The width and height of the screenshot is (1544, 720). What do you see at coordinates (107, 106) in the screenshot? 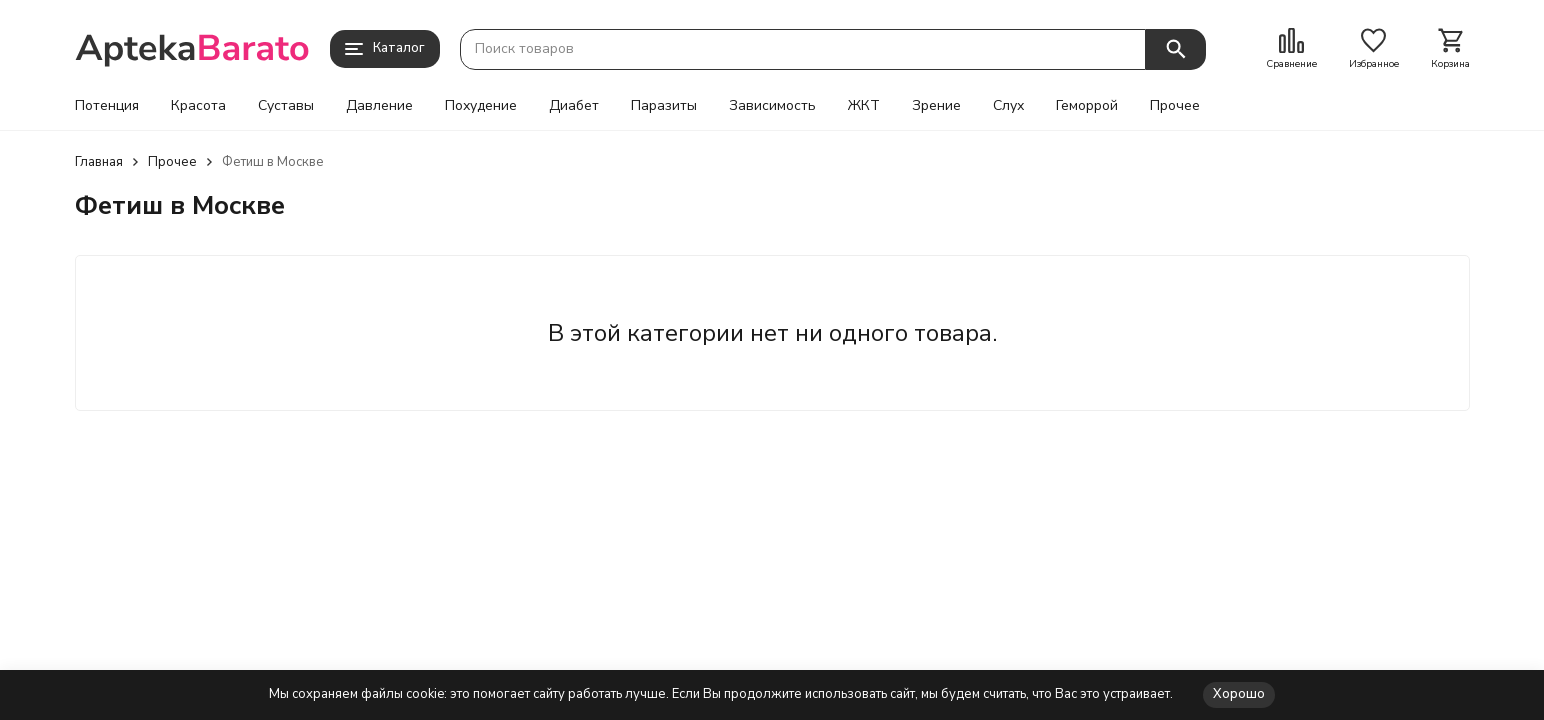
I see `Потенция` at bounding box center [107, 106].